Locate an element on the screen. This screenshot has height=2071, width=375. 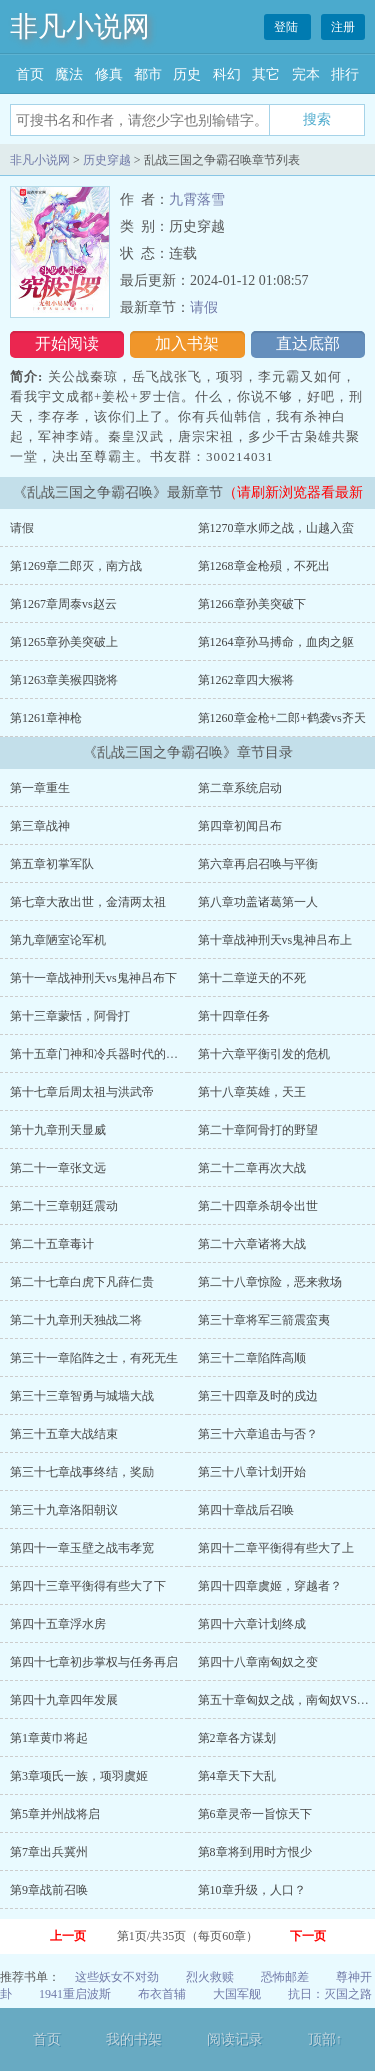
都市 is located at coordinates (148, 74).